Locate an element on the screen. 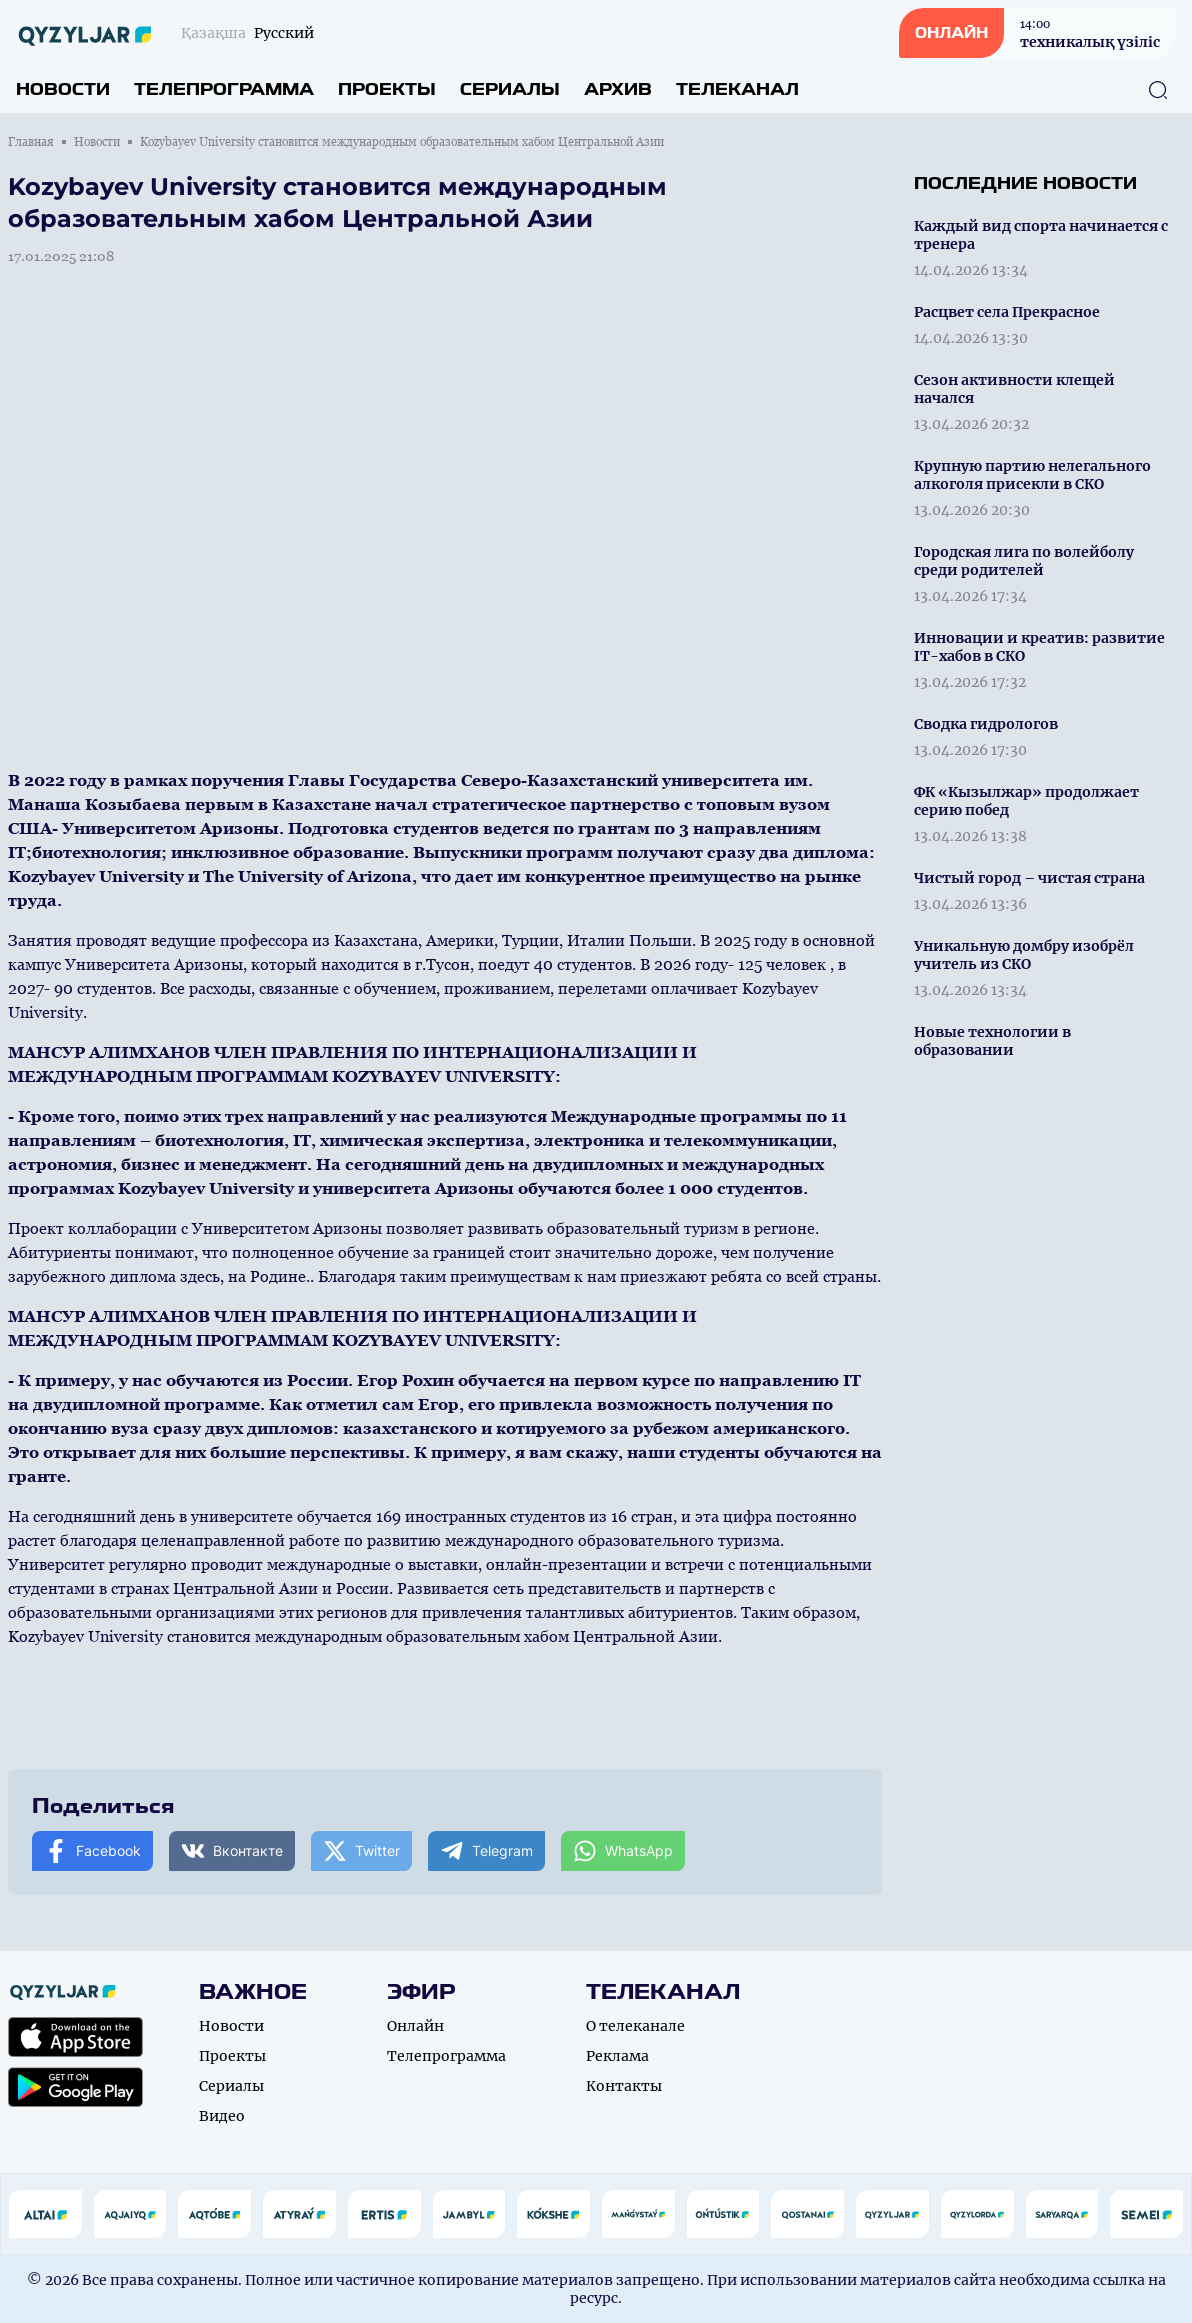 The image size is (1192, 2323). Реклама is located at coordinates (617, 2056).